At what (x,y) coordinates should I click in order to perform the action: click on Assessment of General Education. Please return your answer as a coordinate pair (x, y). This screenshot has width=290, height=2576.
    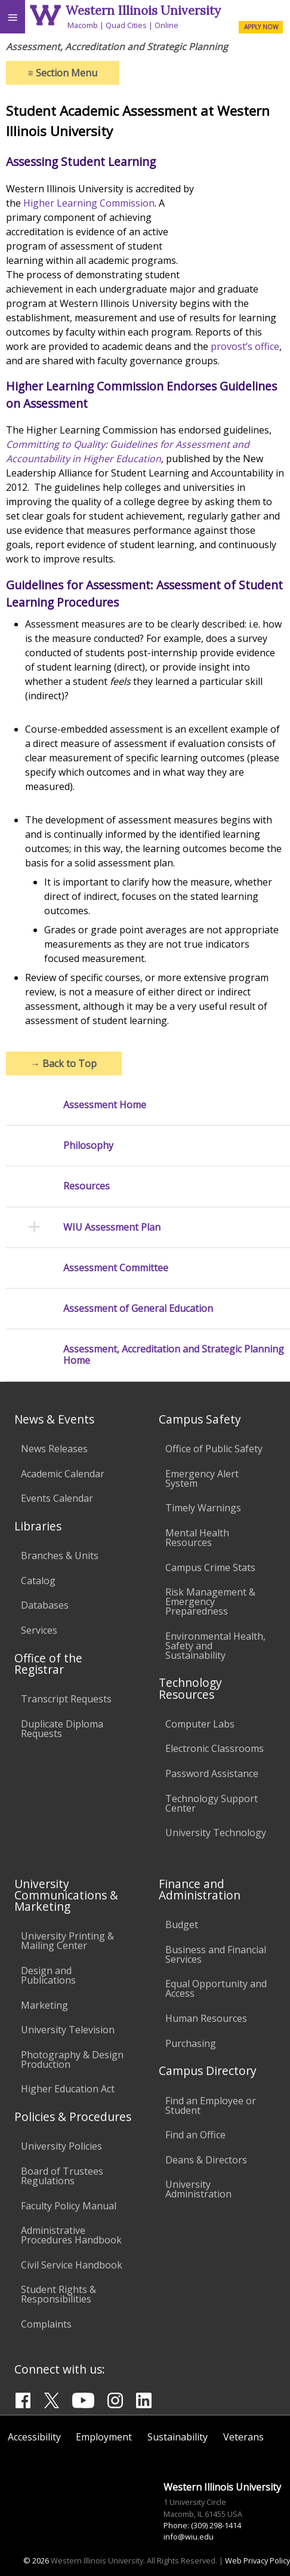
    Looking at the image, I should click on (138, 1308).